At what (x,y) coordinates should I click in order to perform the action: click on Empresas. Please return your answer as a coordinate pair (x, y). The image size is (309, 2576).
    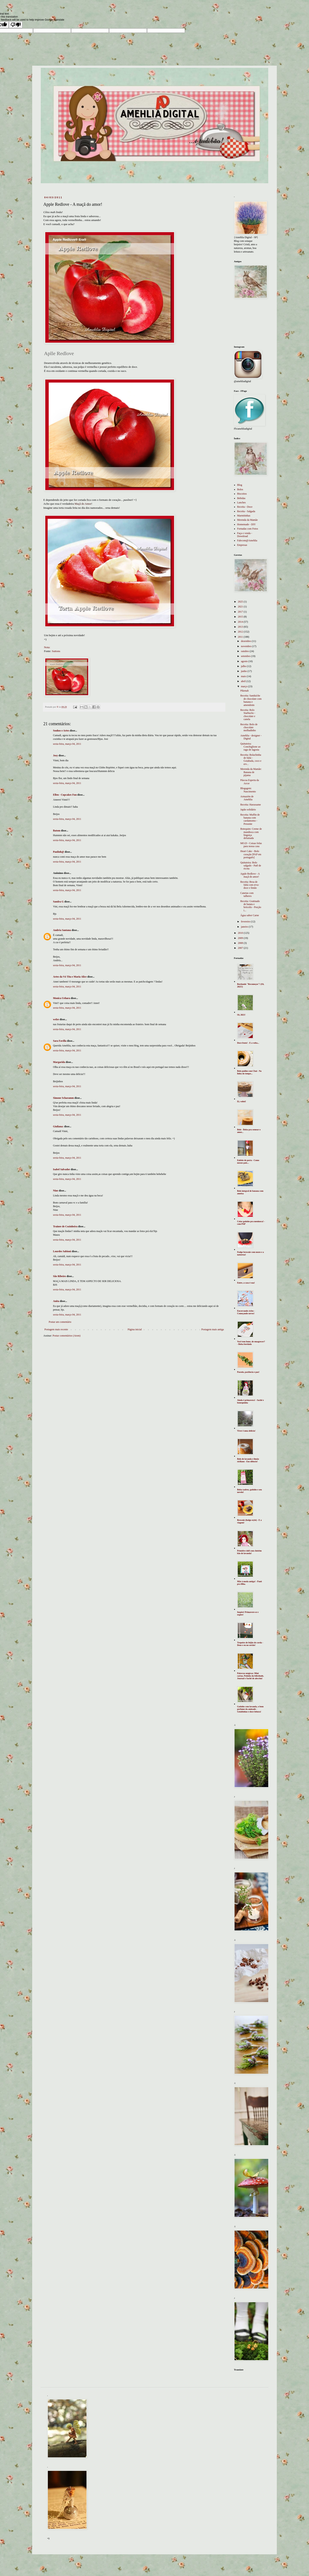
    Looking at the image, I should click on (242, 544).